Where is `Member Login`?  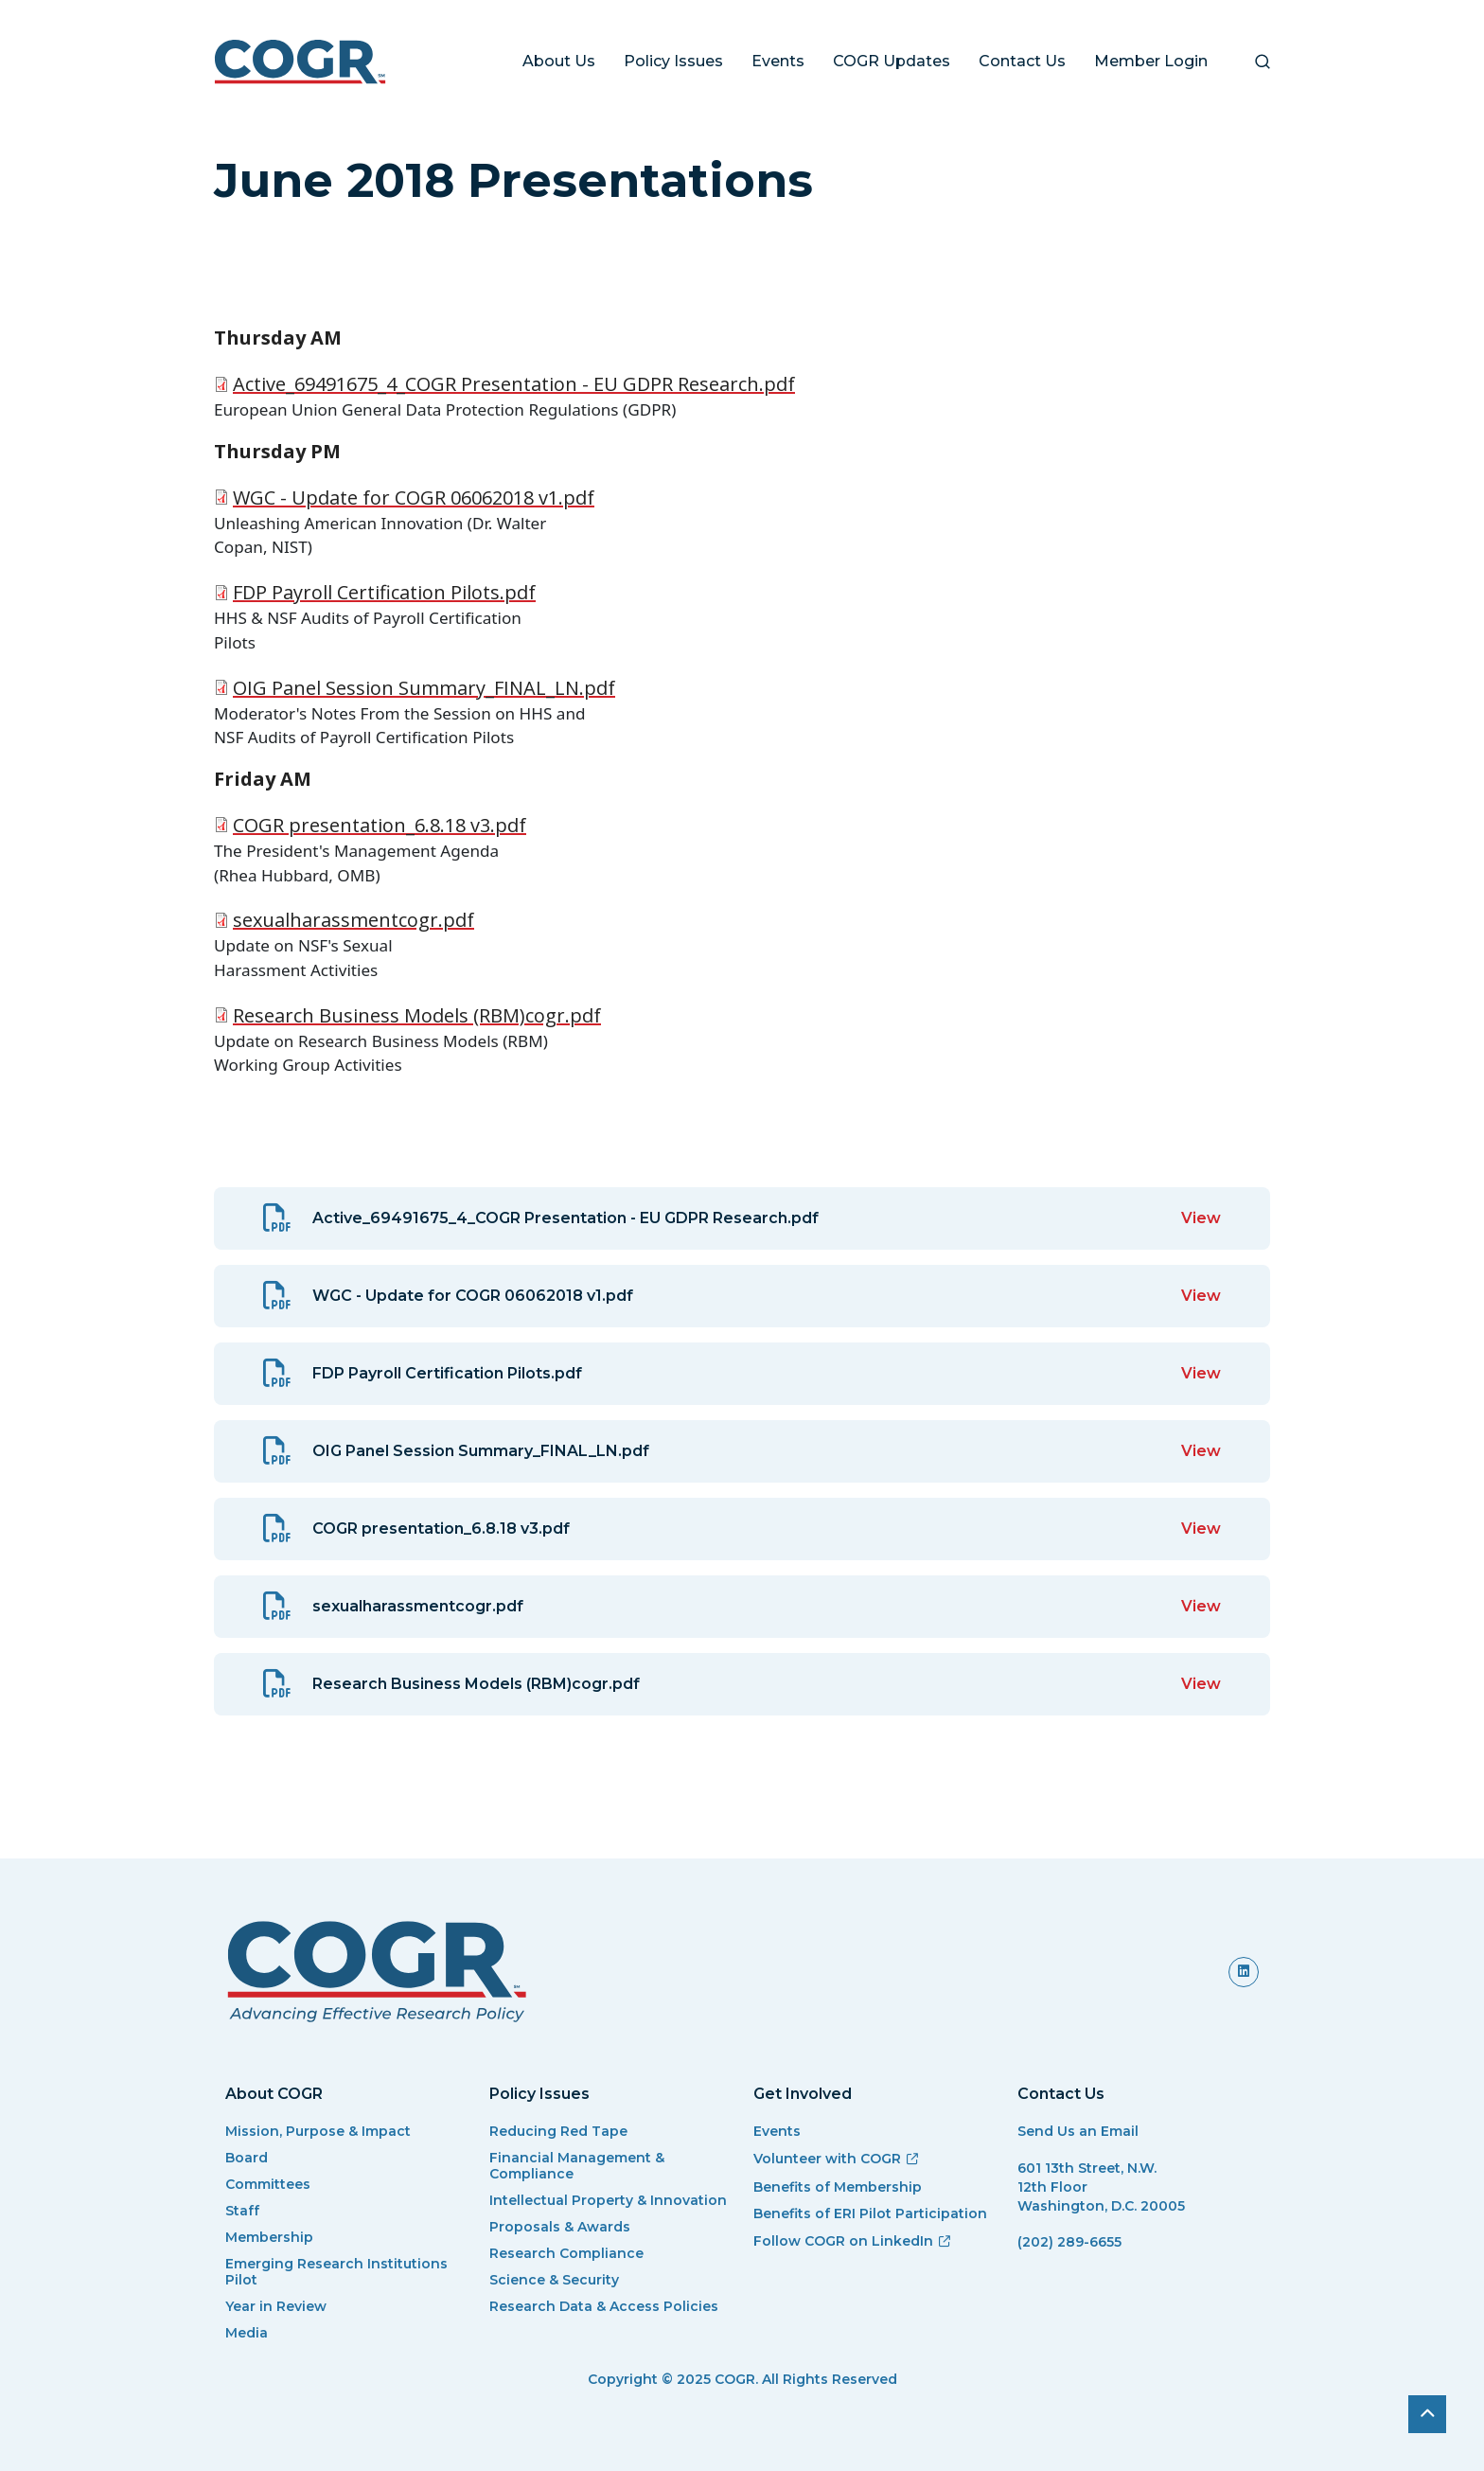 Member Login is located at coordinates (1151, 61).